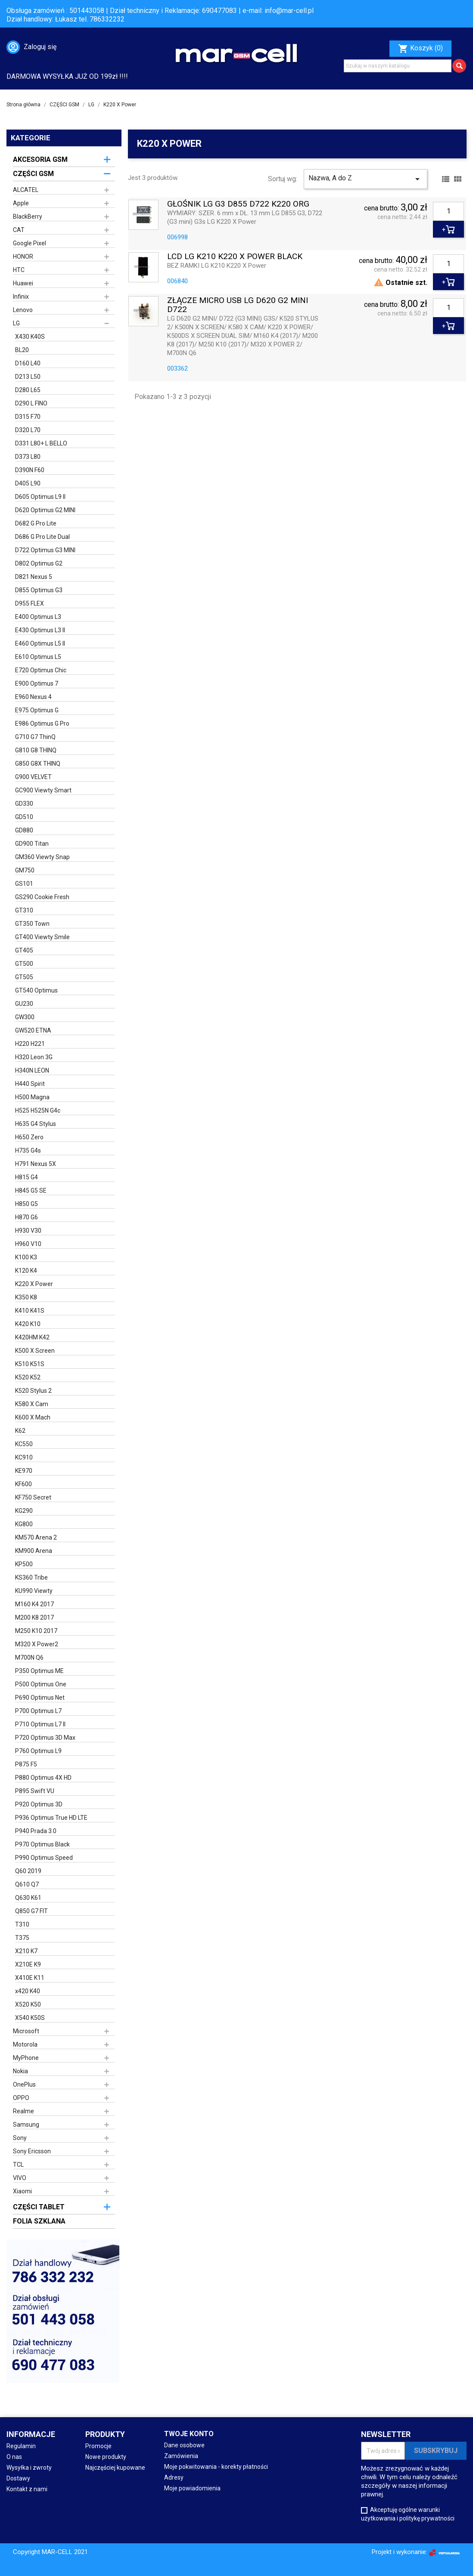 This screenshot has width=473, height=2576. I want to click on K600 X Mach, so click(32, 1417).